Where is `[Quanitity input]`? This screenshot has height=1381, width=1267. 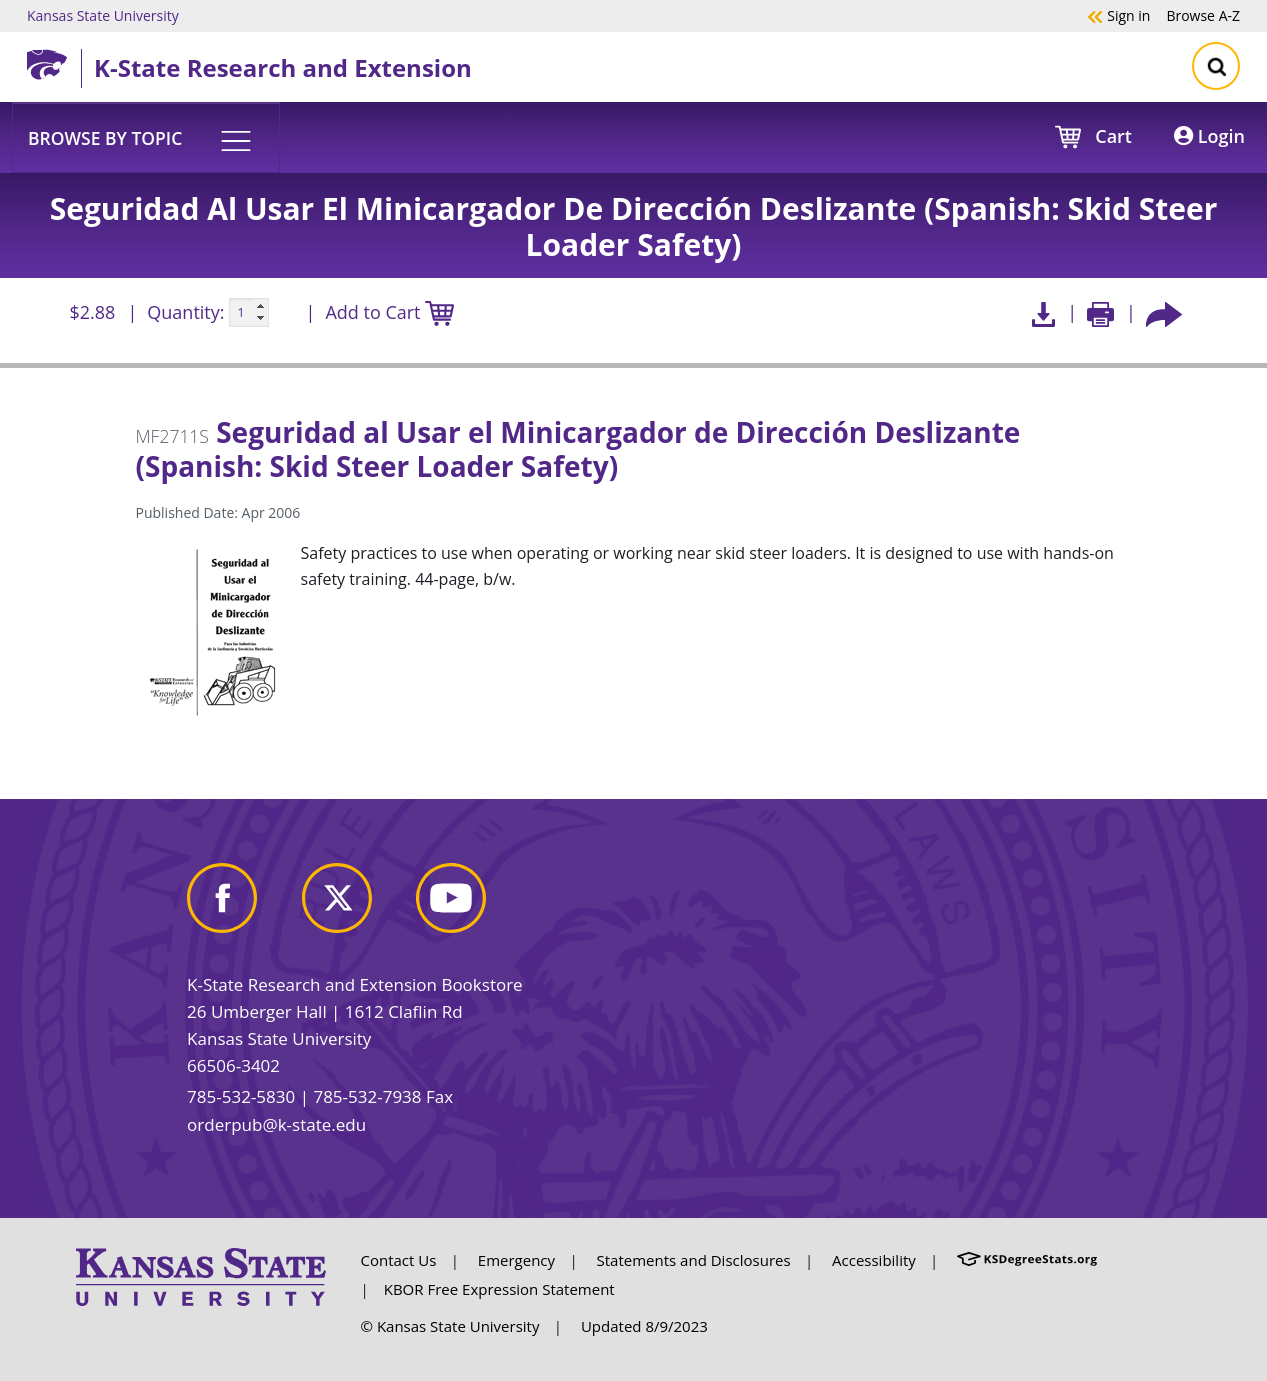 [Quanitity input] is located at coordinates (249, 313).